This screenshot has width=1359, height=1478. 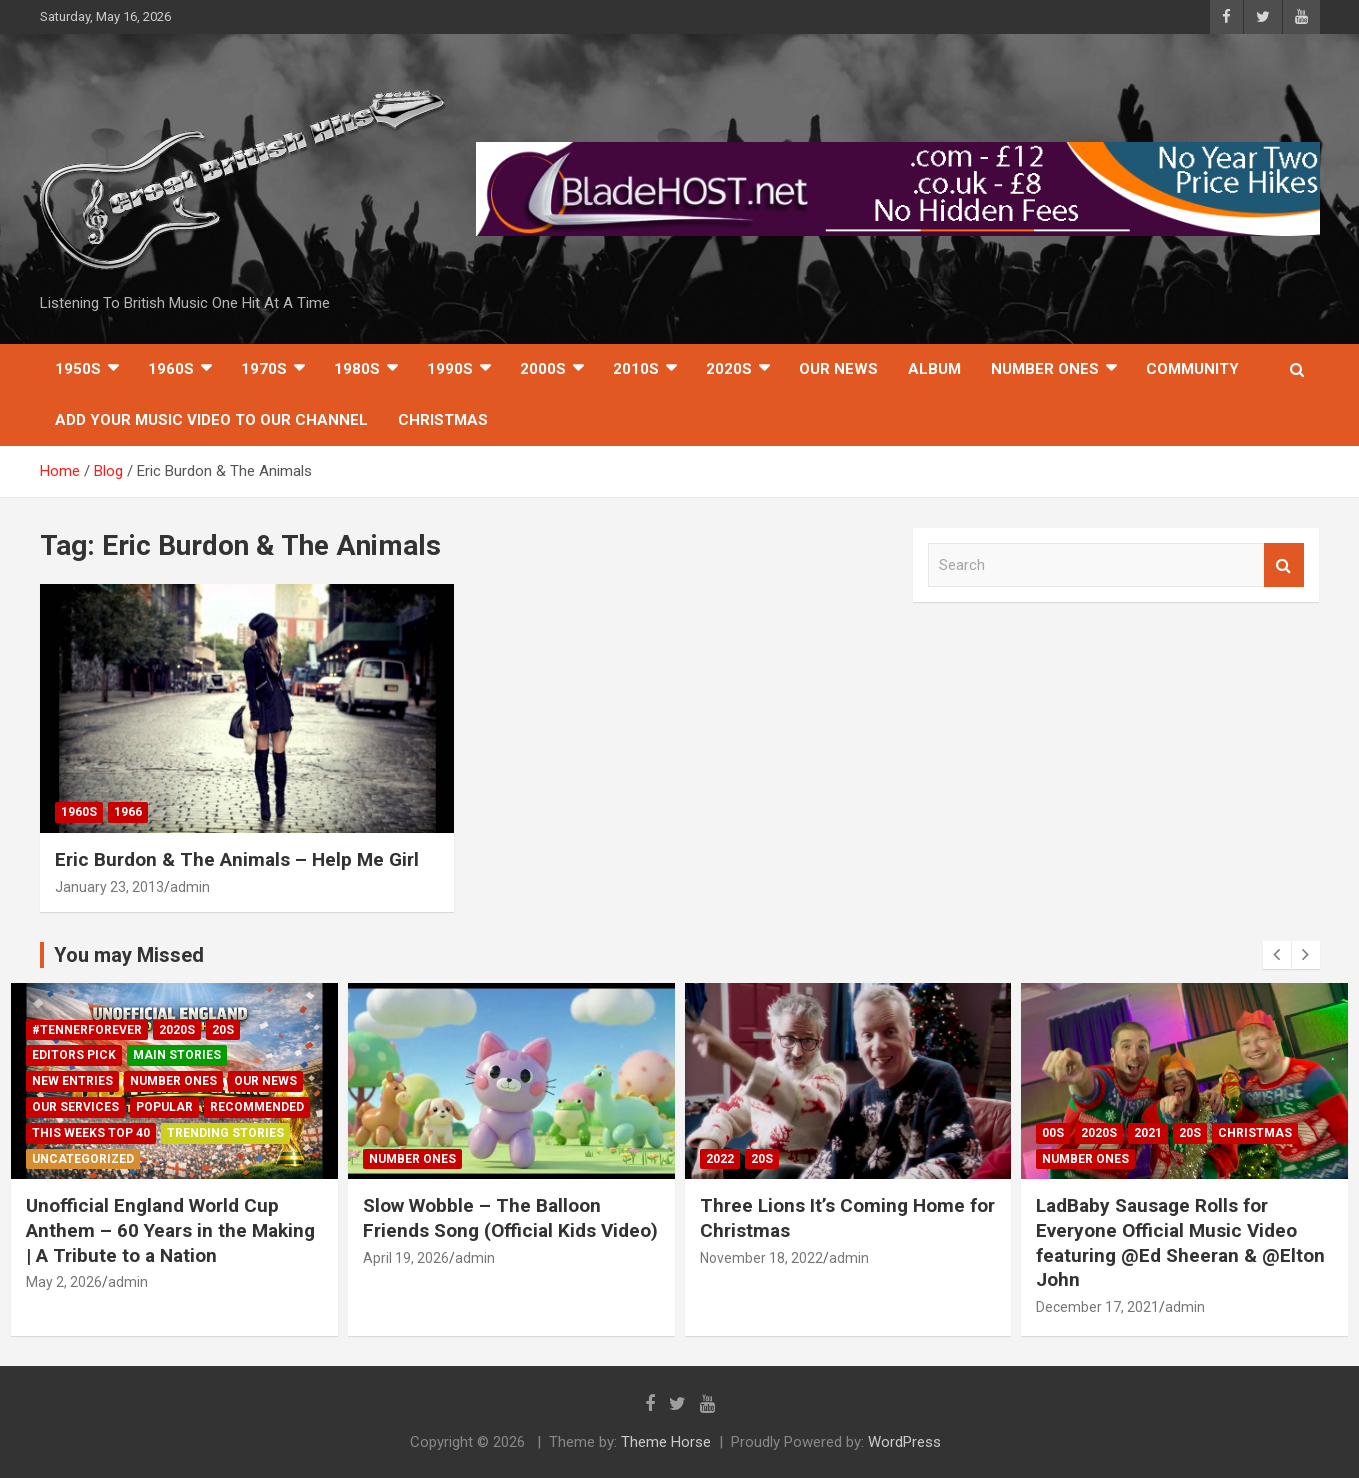 I want to click on 1980s, so click(x=357, y=369).